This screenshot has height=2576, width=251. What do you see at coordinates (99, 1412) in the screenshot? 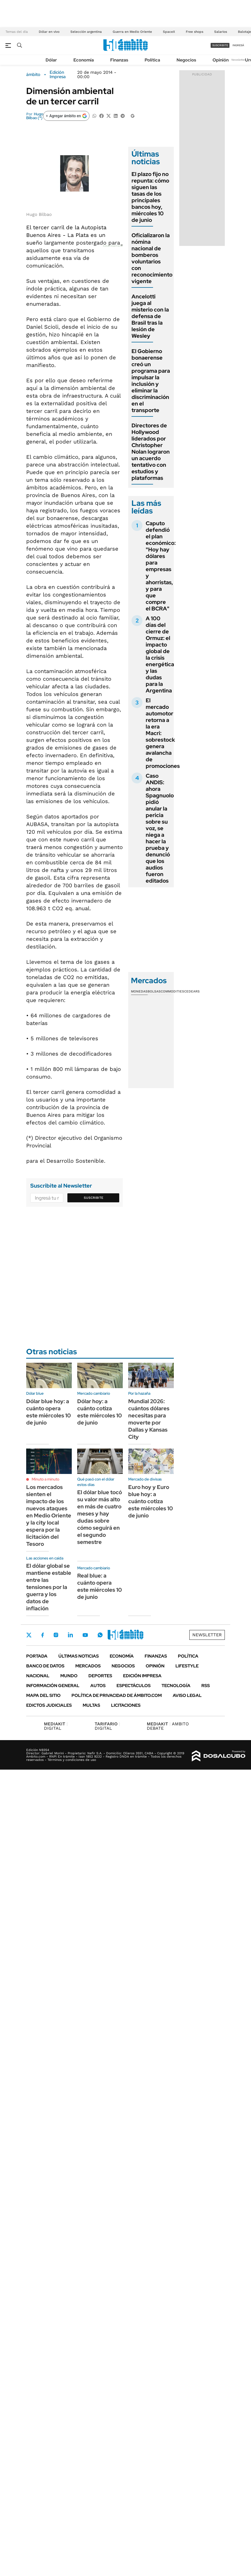
I see `Dólar hoy: a cuánto cotiza este miércoles 10 de junio` at bounding box center [99, 1412].